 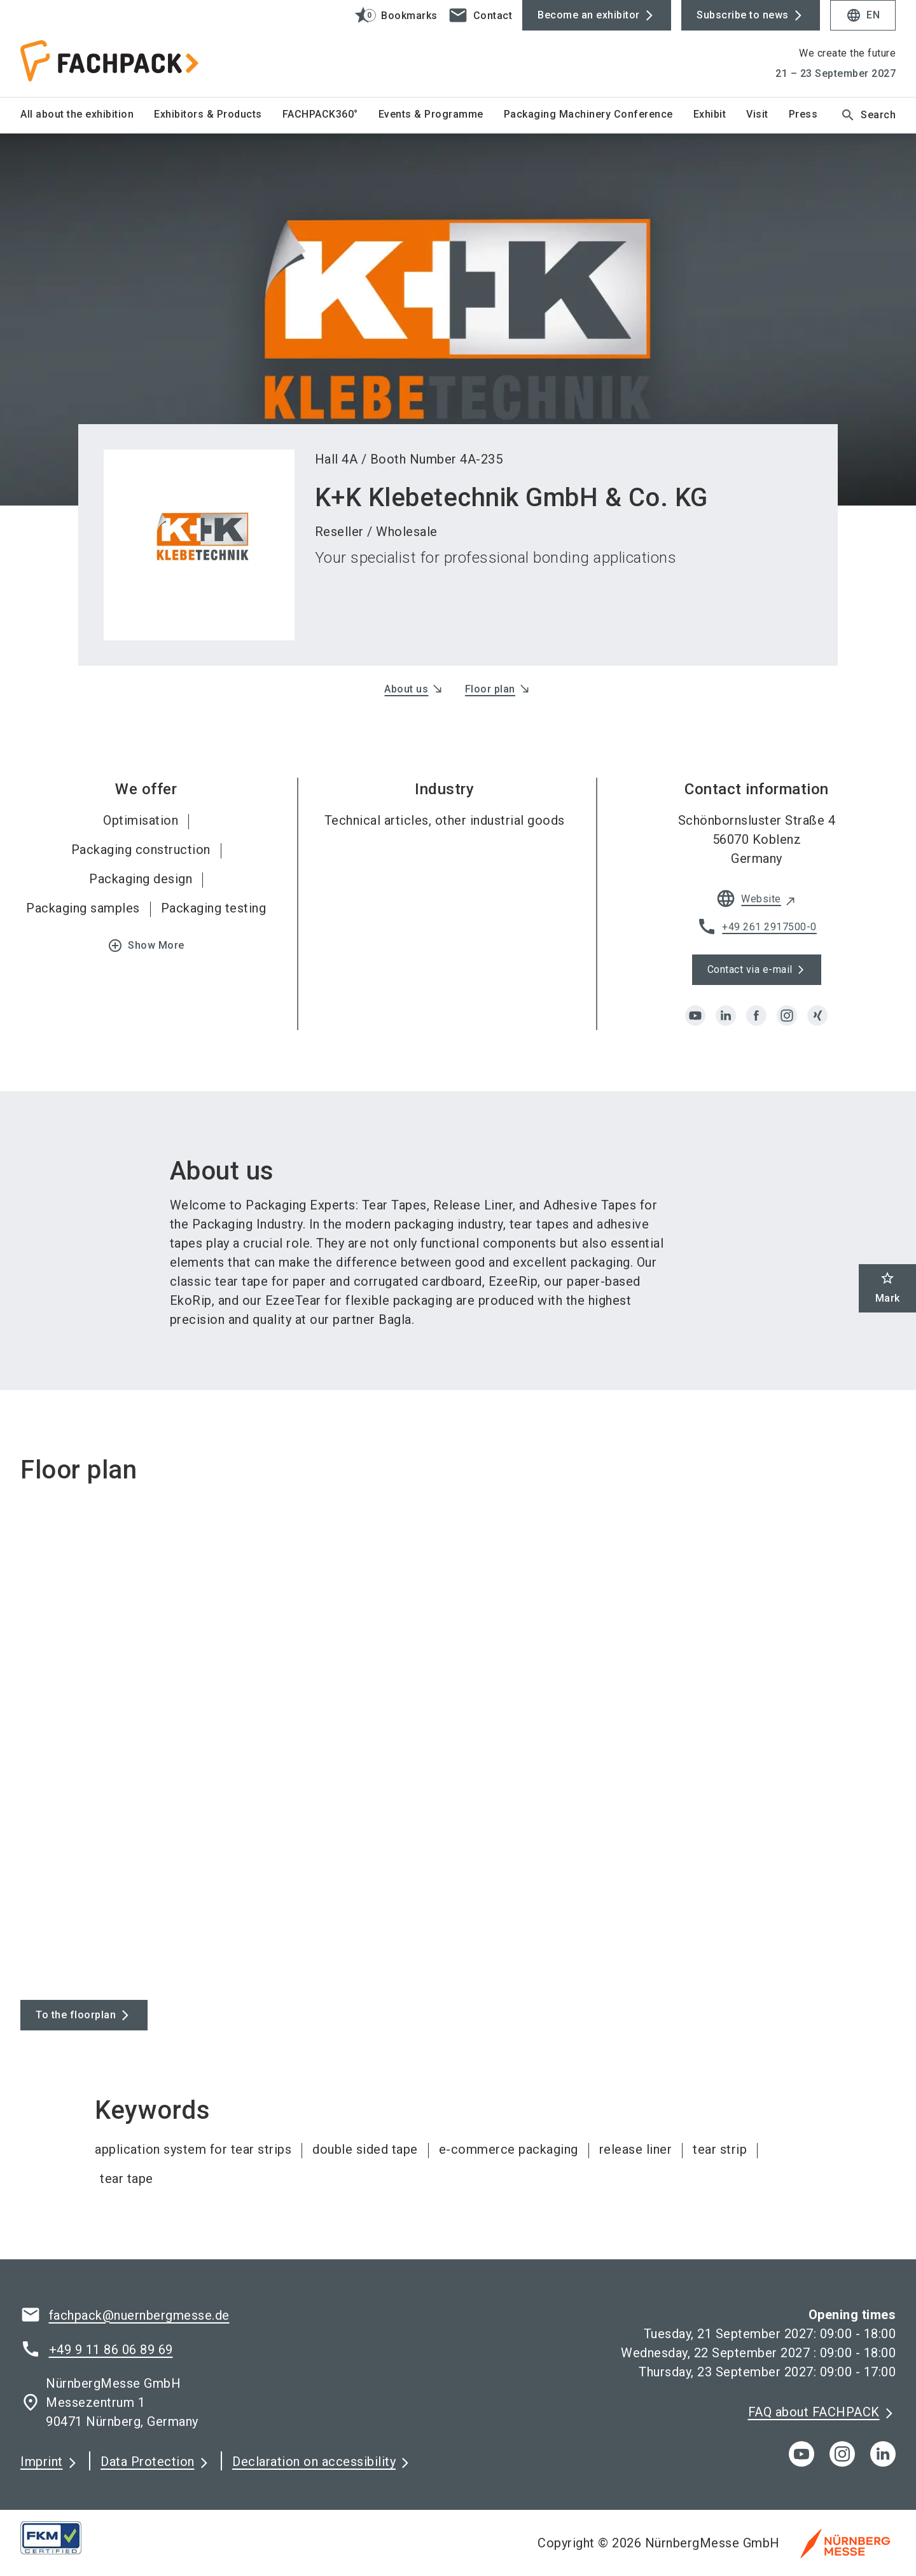 I want to click on Show More, so click(x=146, y=945).